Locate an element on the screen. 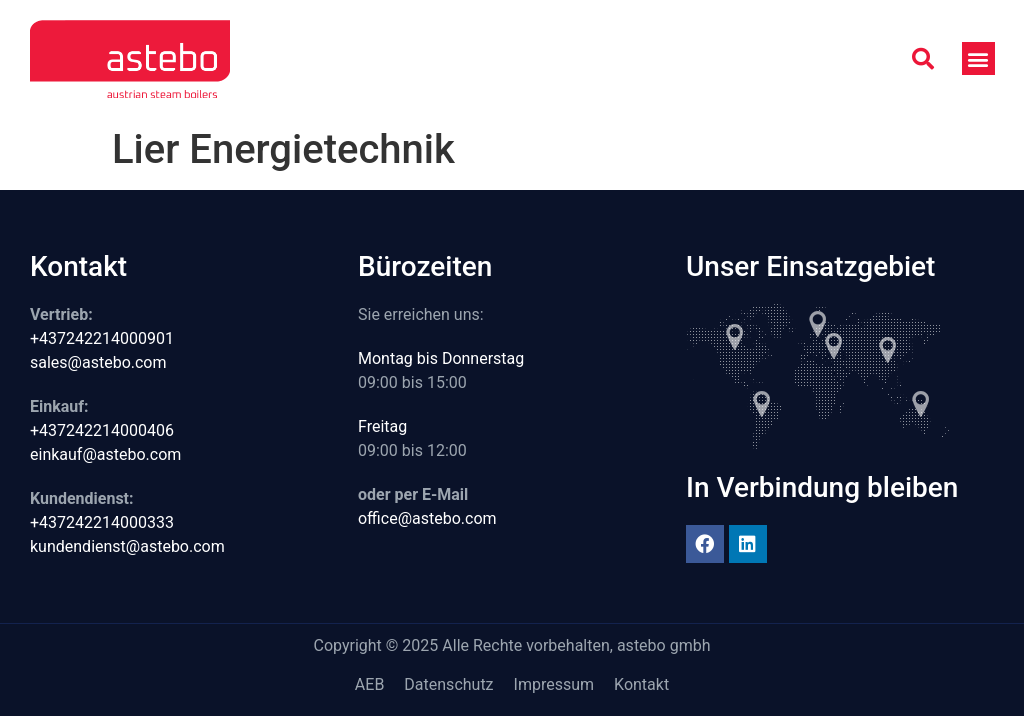 The image size is (1024, 720). kundendienst@astebo.com is located at coordinates (127, 546).